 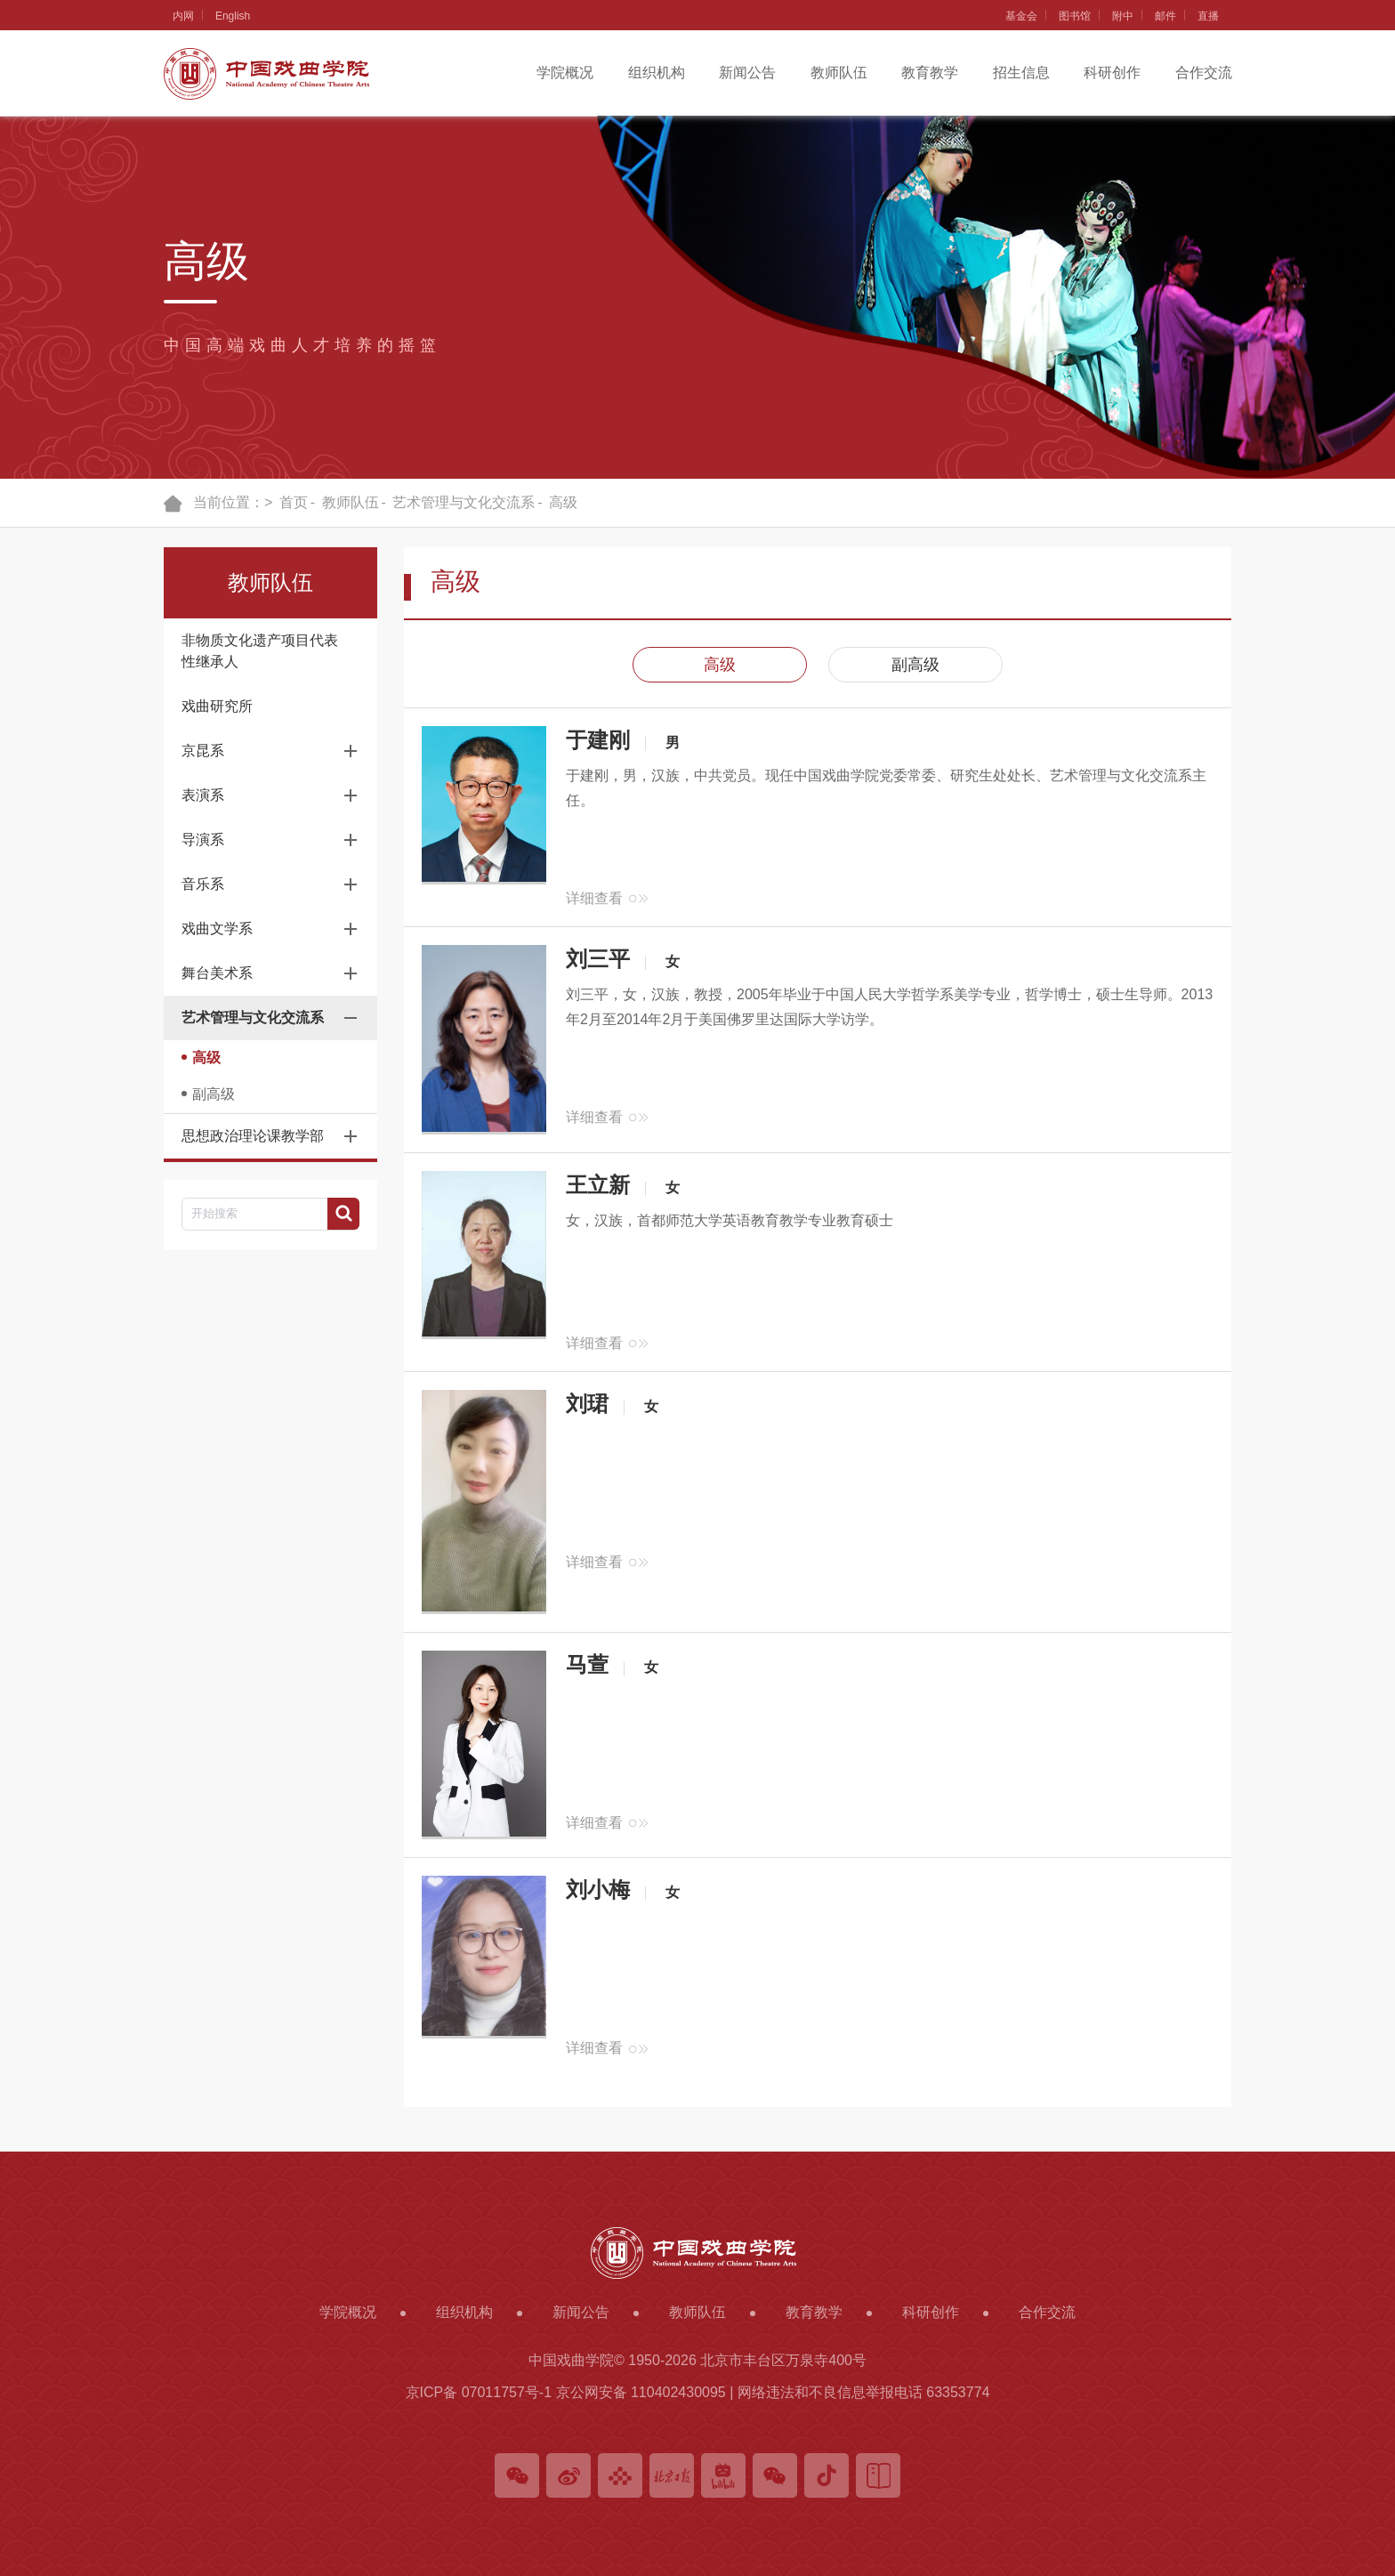 I want to click on 非物质文化遗产项目代表性继承人, so click(x=259, y=651).